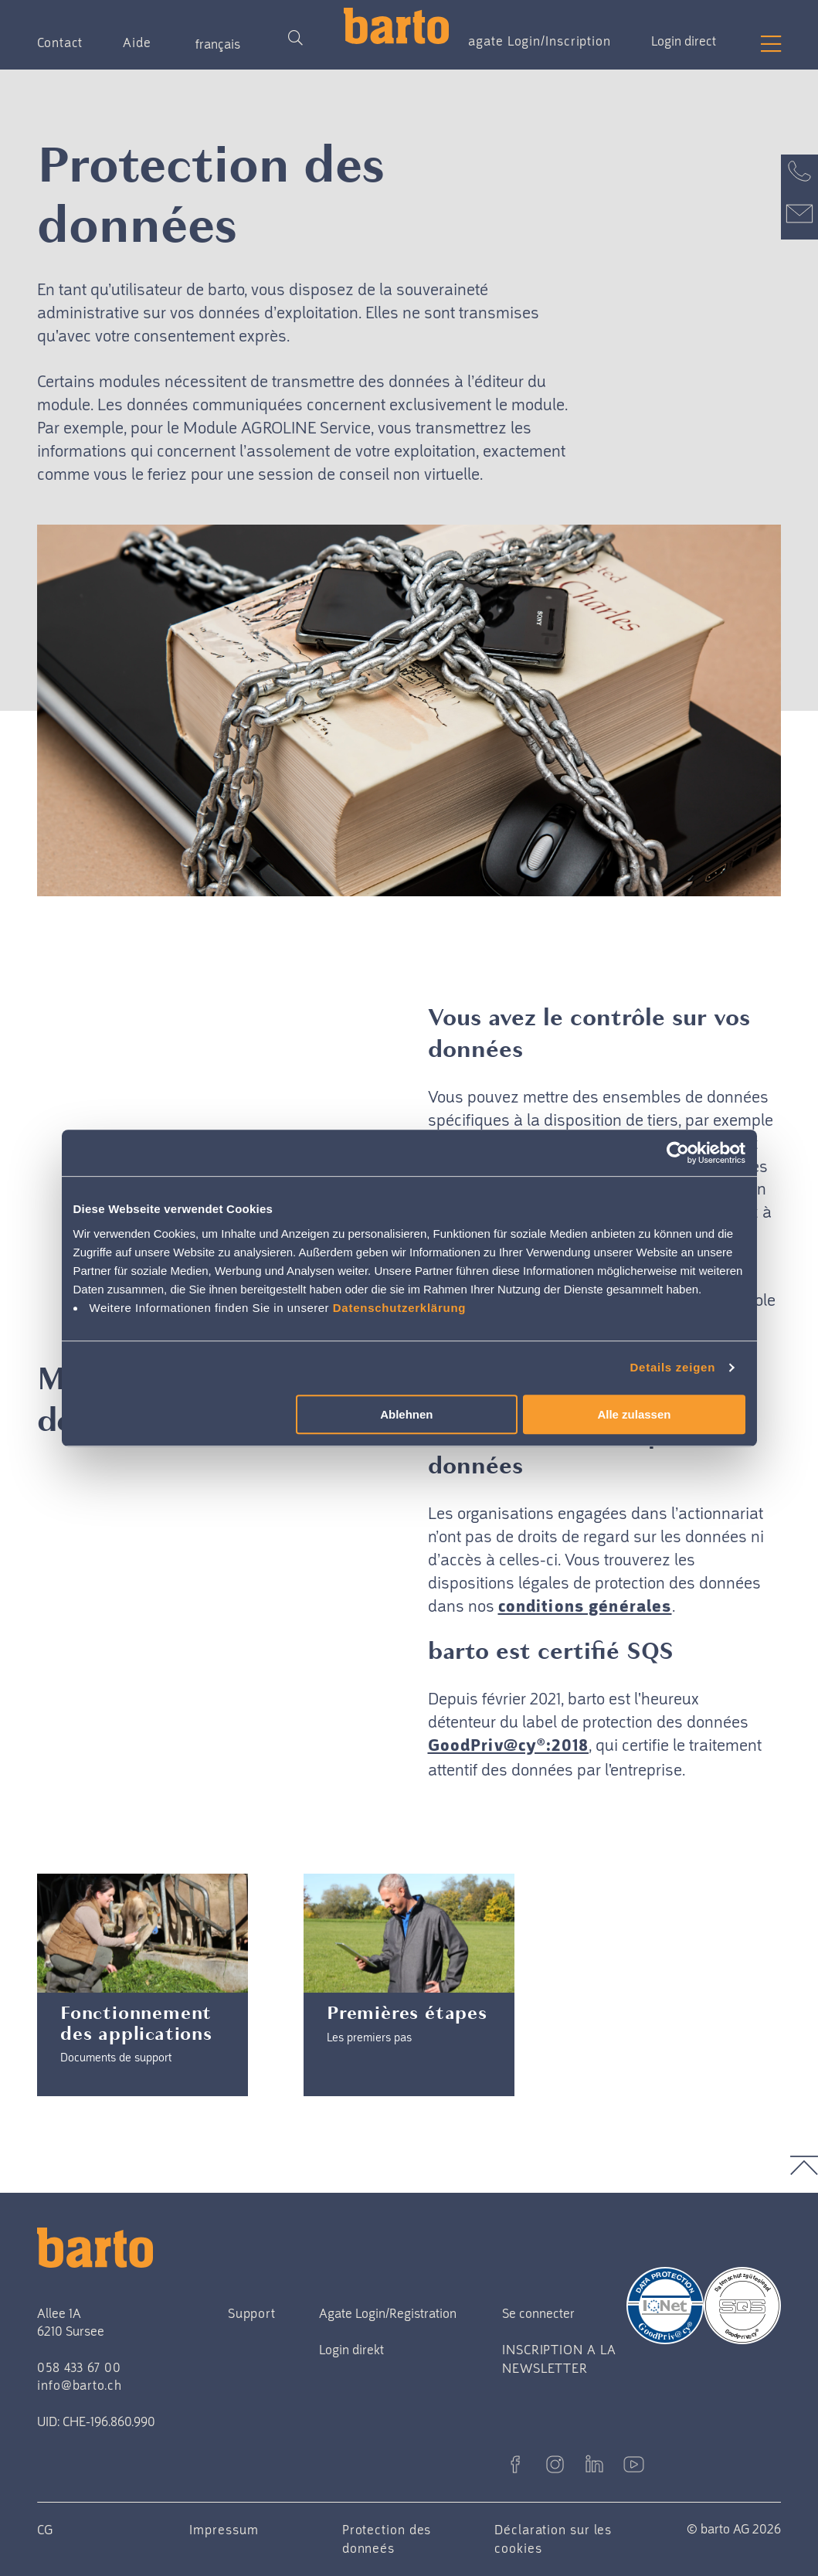 The image size is (818, 2576). What do you see at coordinates (400, 1307) in the screenshot?
I see `Datenschutzerklärung` at bounding box center [400, 1307].